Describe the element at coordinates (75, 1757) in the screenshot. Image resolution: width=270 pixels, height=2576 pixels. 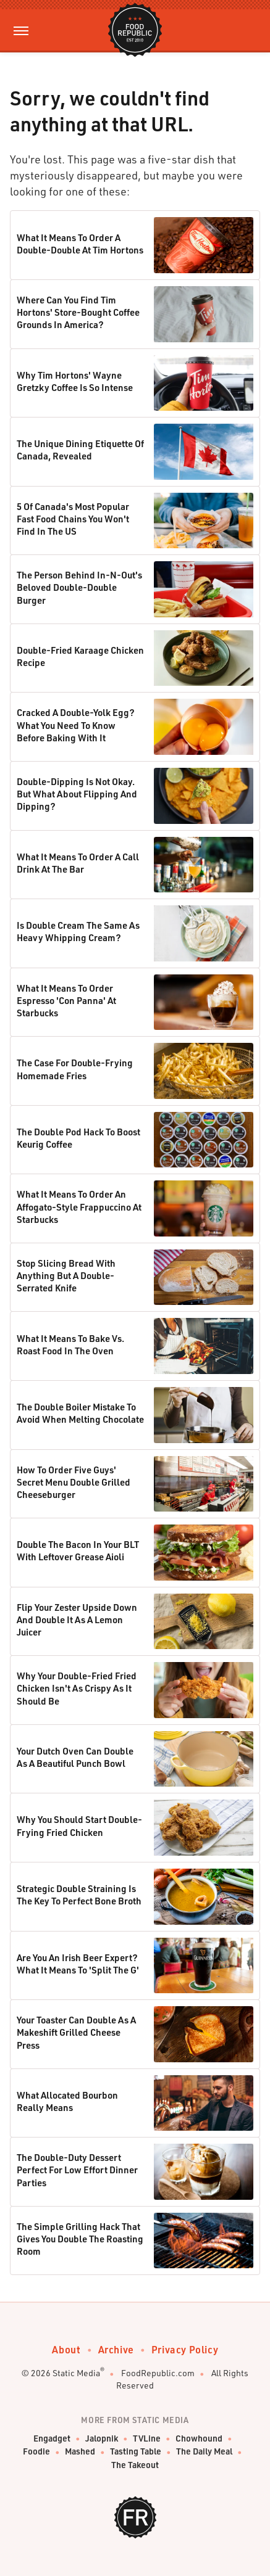
I see `Your Dutch Oven Can Double As A Beautiful Punch Bowl` at that location.